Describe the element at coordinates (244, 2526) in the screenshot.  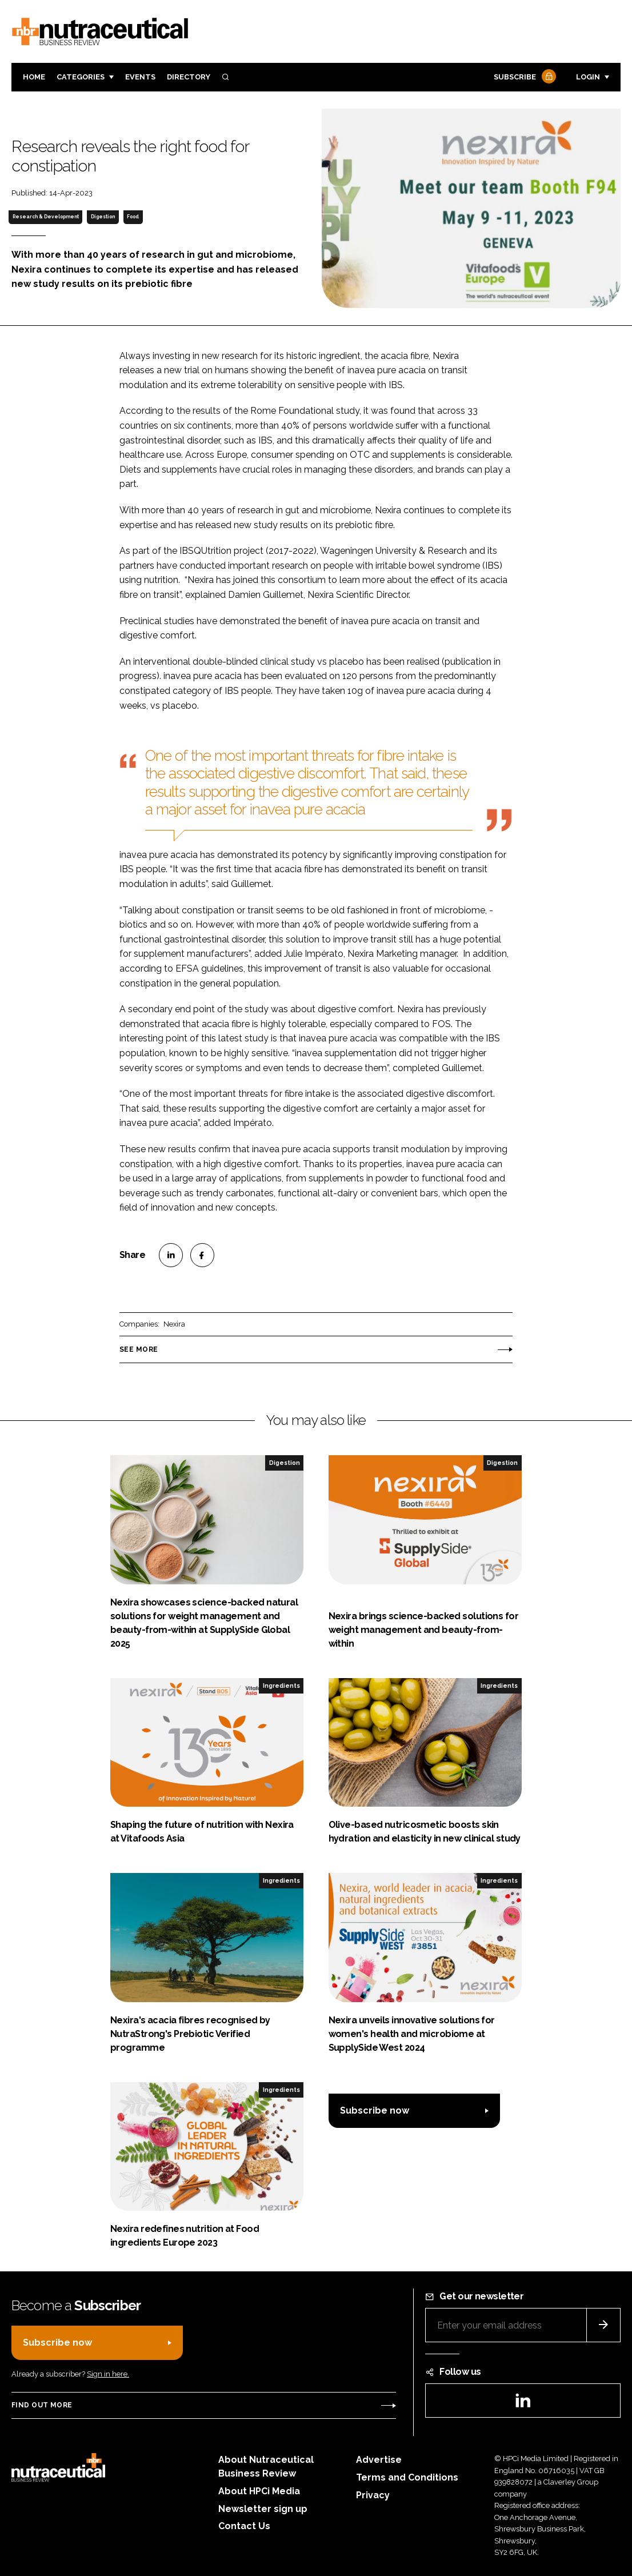
I see `Contact Us` at that location.